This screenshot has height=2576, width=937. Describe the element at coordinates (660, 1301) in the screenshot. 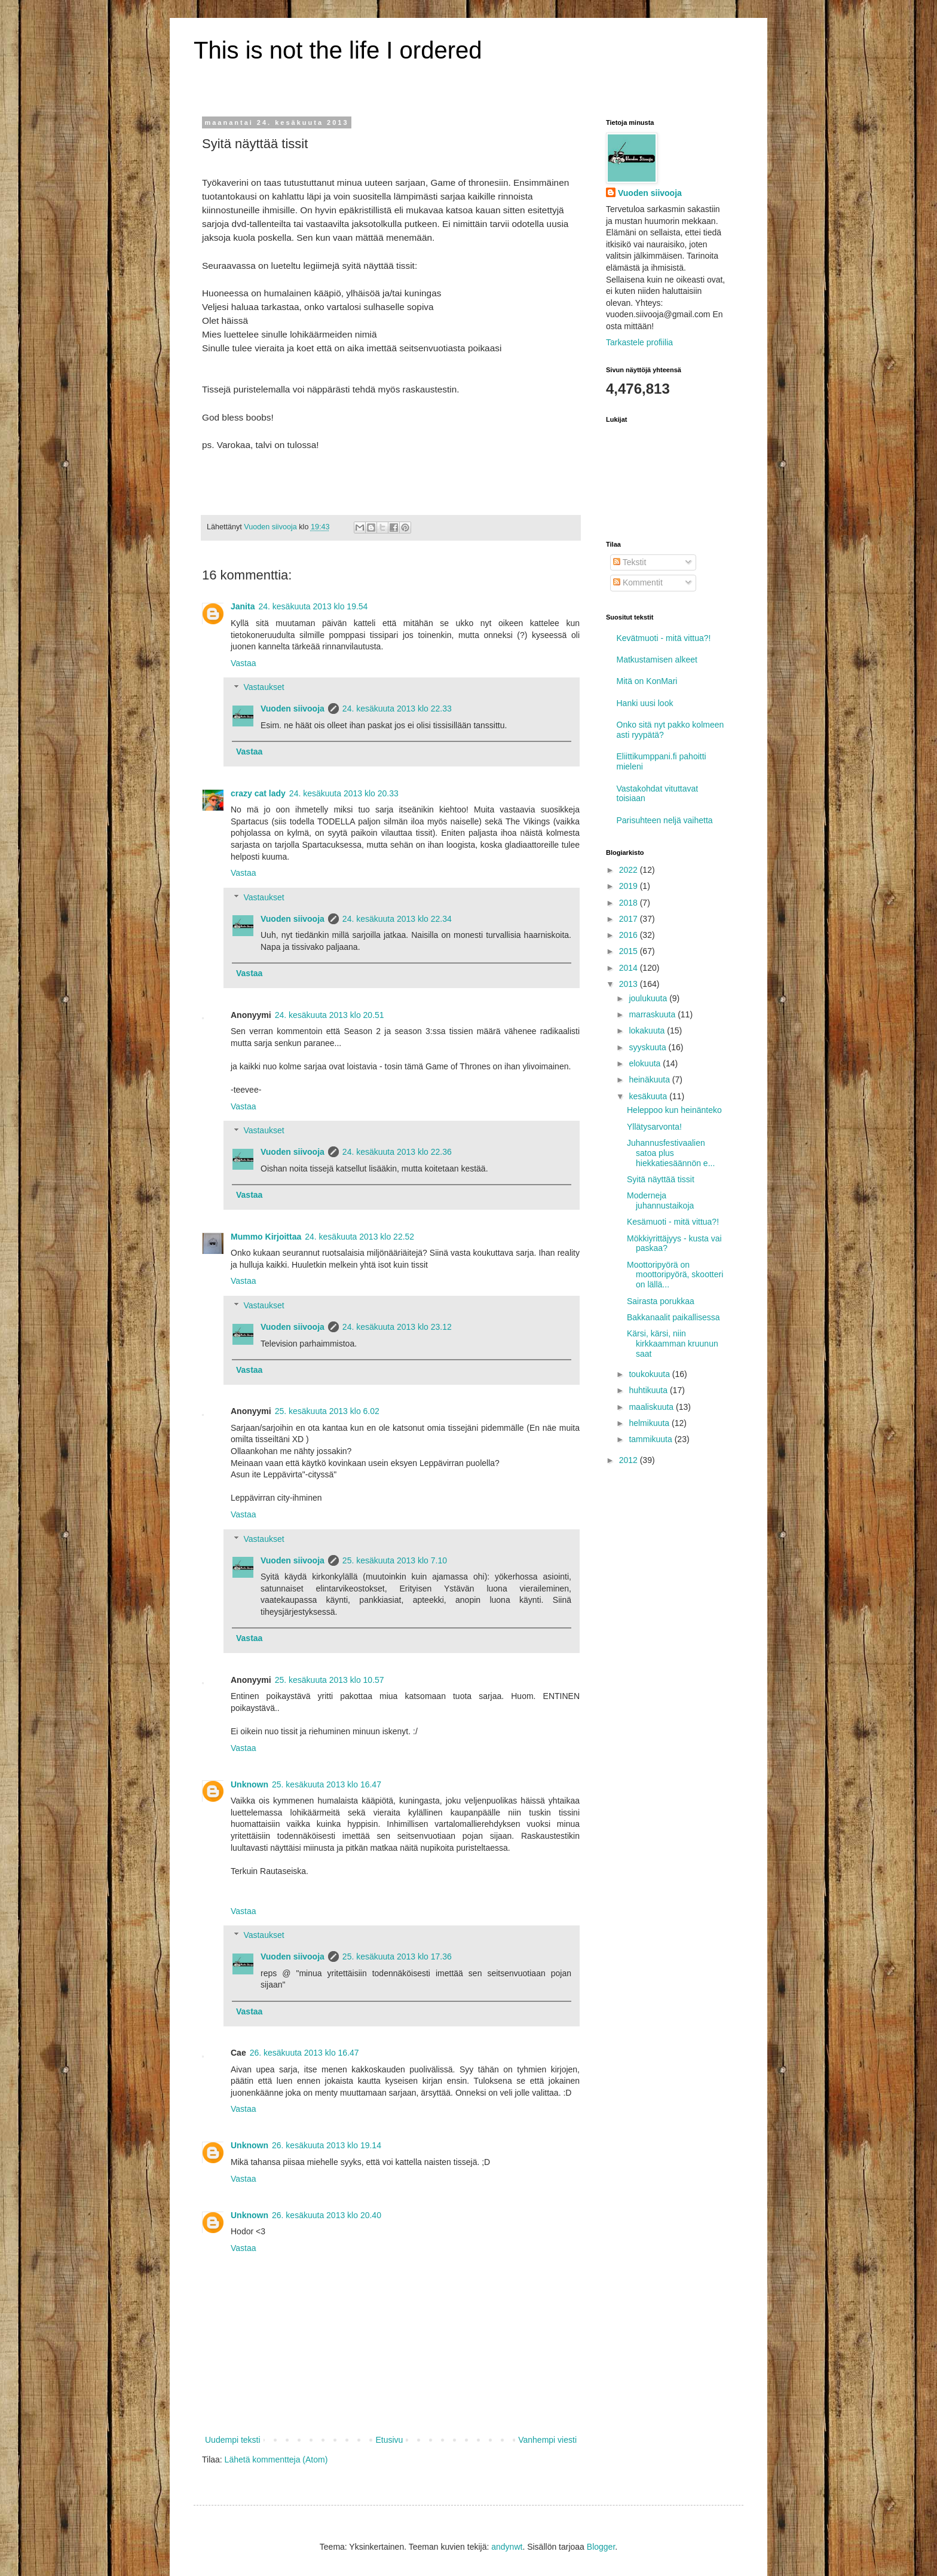

I see `Sairasta porukkaa` at that location.